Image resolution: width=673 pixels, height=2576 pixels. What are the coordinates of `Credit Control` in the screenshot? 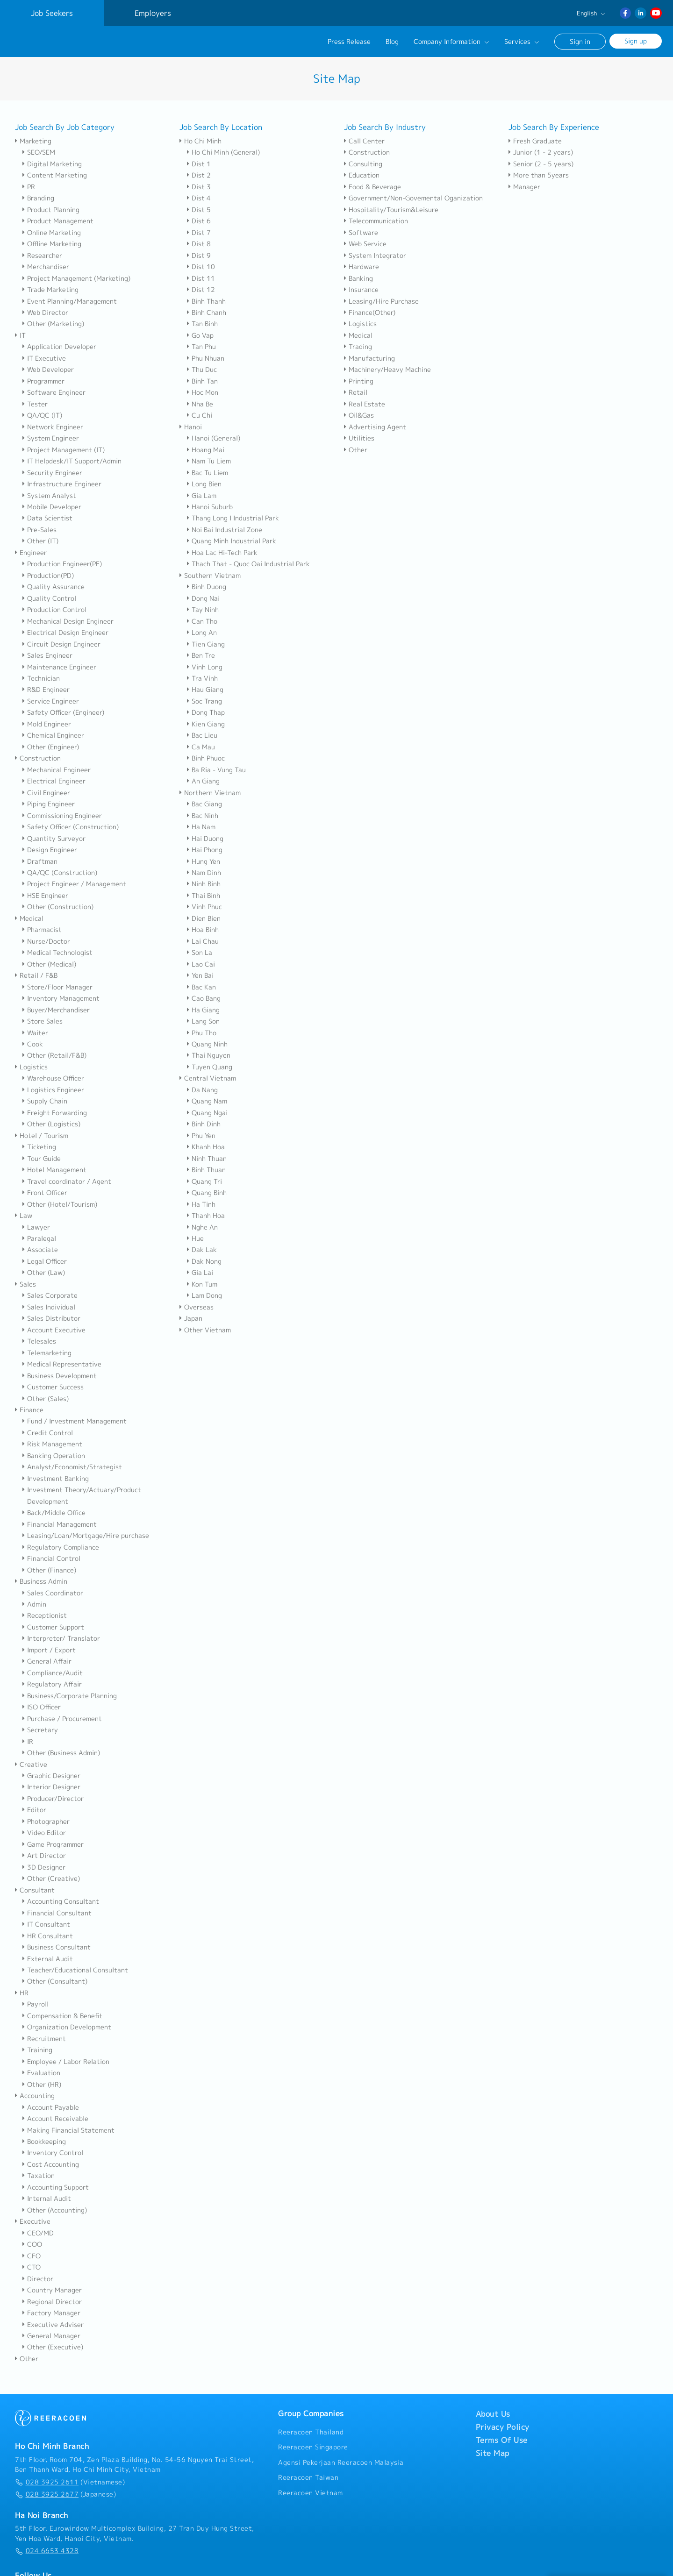 It's located at (47, 1432).